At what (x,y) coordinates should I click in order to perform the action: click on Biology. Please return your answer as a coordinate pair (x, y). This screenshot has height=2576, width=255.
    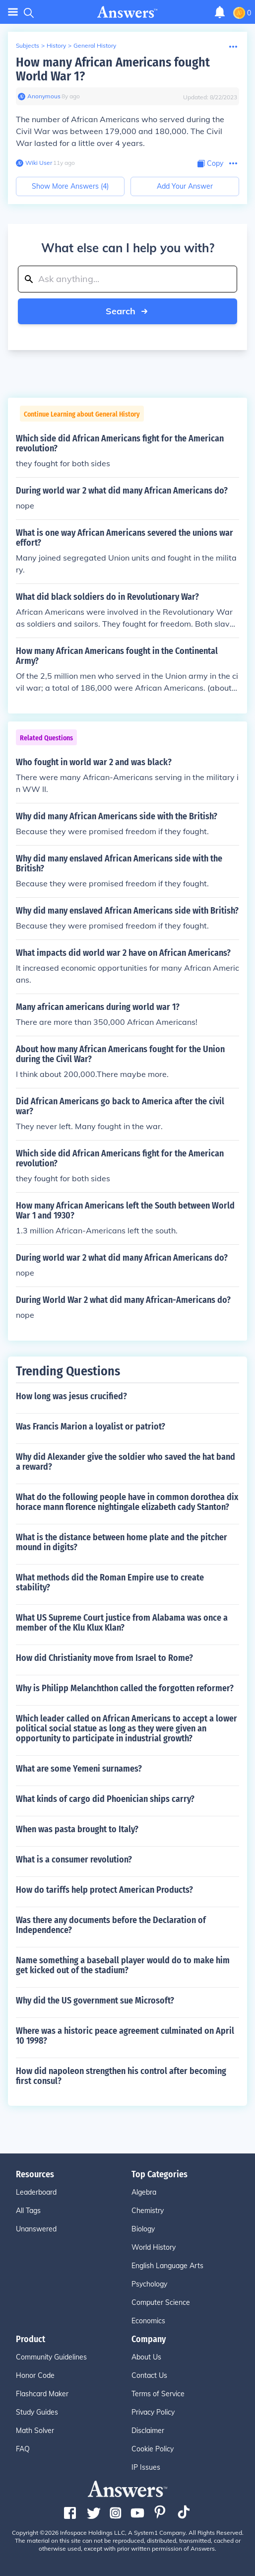
    Looking at the image, I should click on (143, 2228).